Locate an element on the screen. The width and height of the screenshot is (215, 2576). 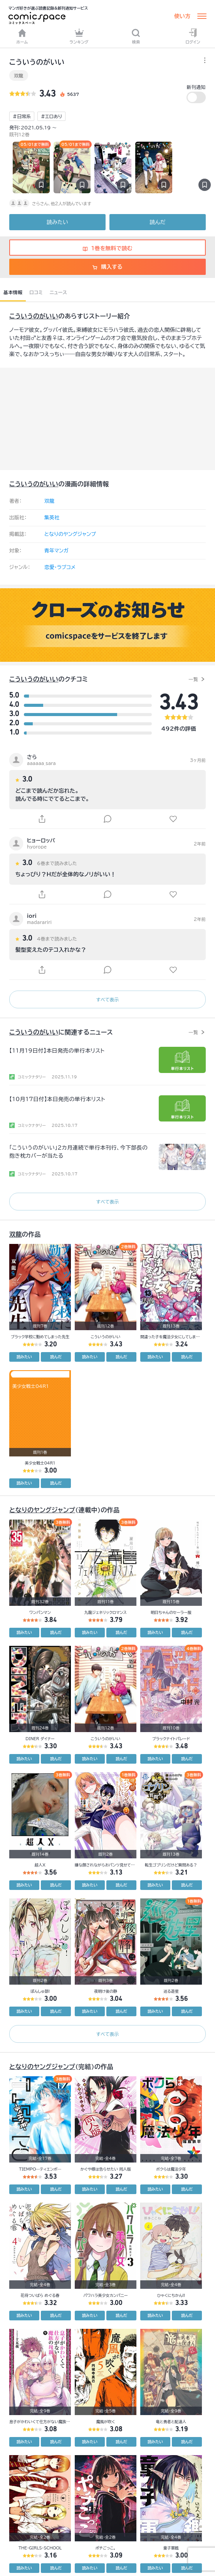
ランキング is located at coordinates (79, 36).